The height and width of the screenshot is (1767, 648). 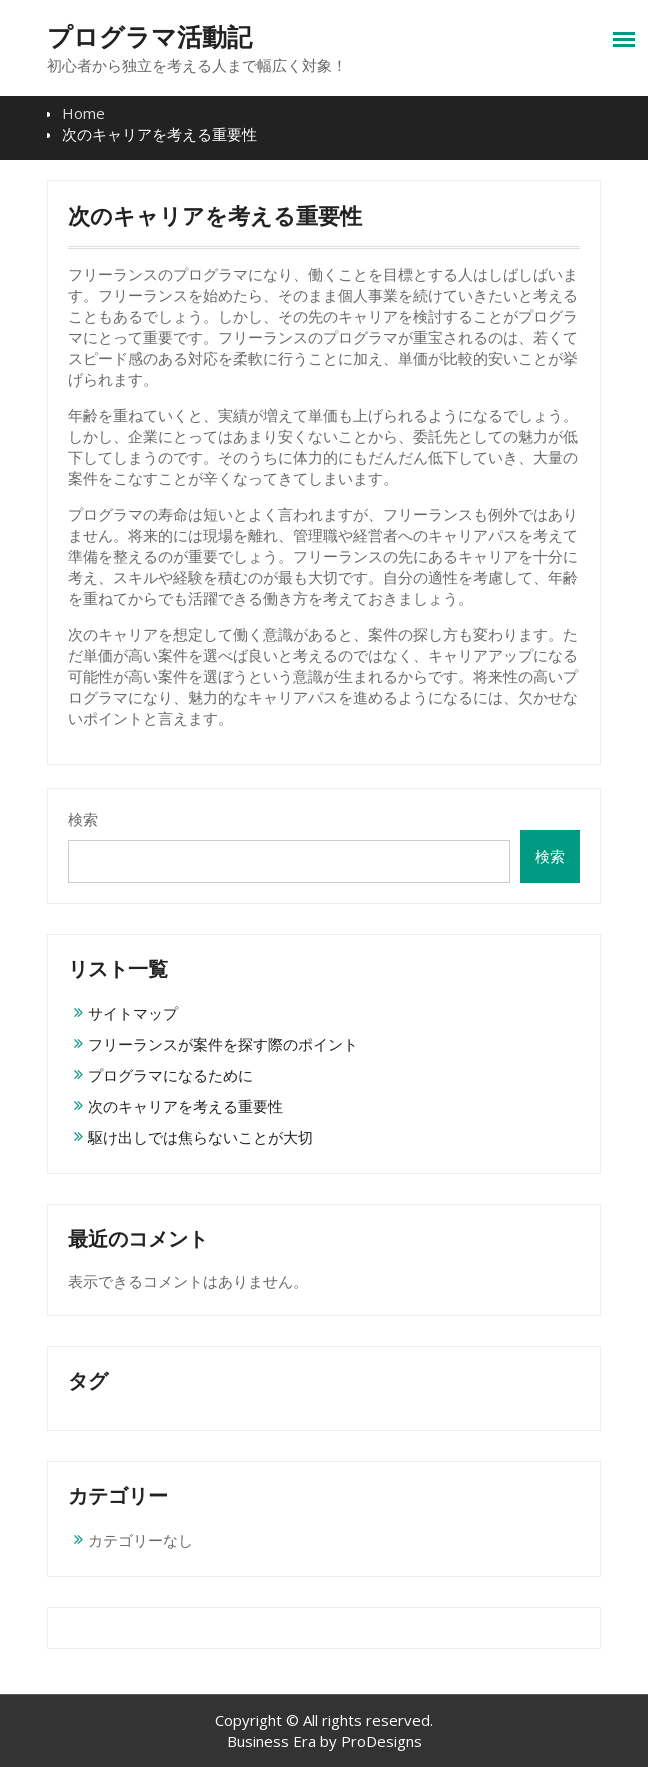 What do you see at coordinates (149, 37) in the screenshot?
I see `プログラマ活動記` at bounding box center [149, 37].